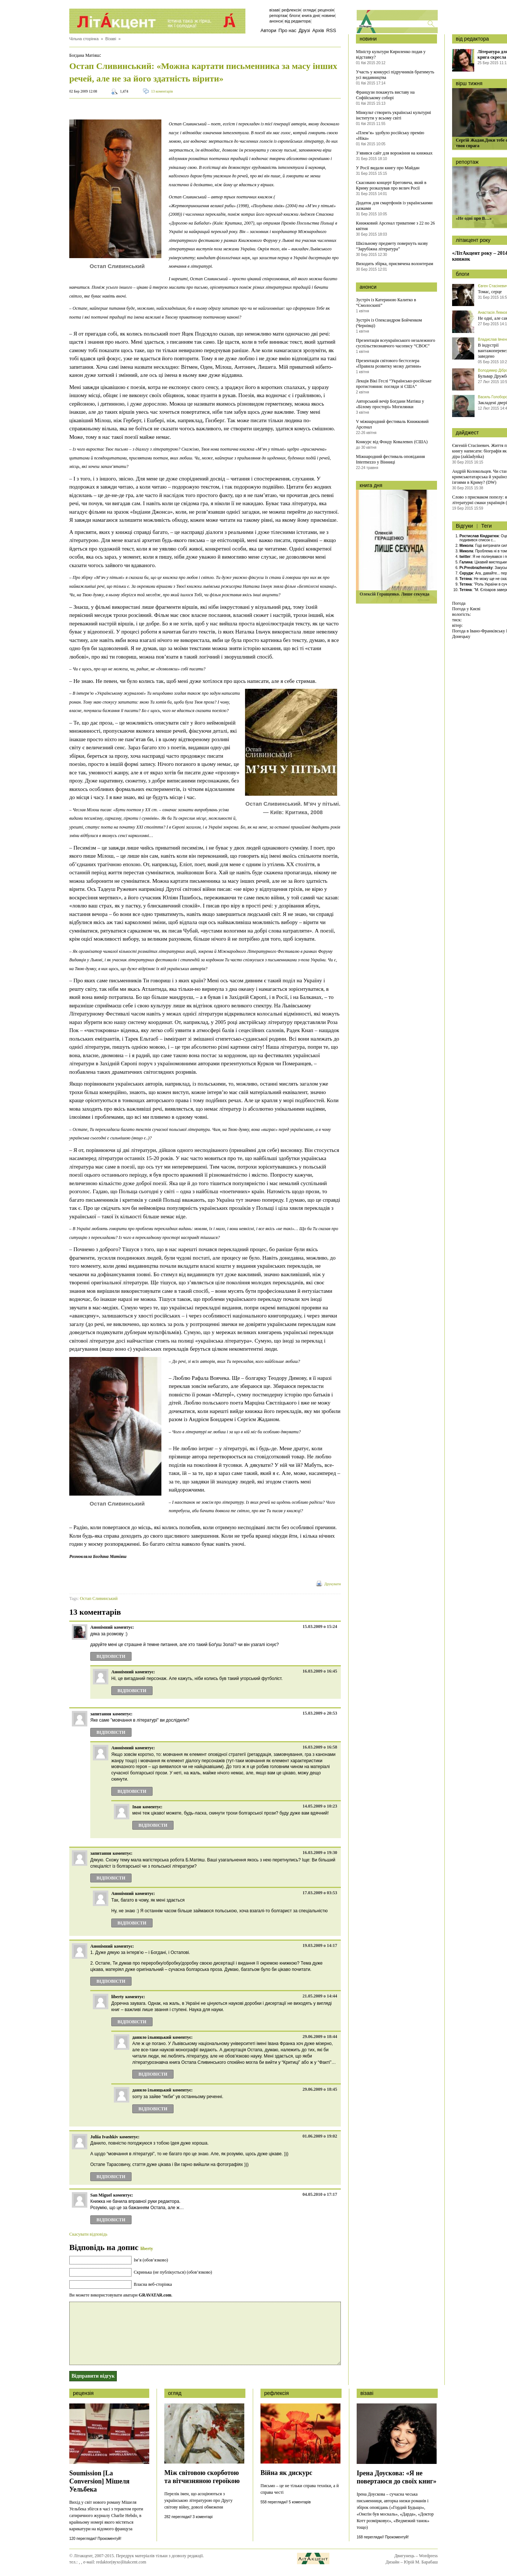 This screenshot has height=2576, width=507. I want to click on Міністр культури Кириленко подав у відставку?, so click(391, 54).